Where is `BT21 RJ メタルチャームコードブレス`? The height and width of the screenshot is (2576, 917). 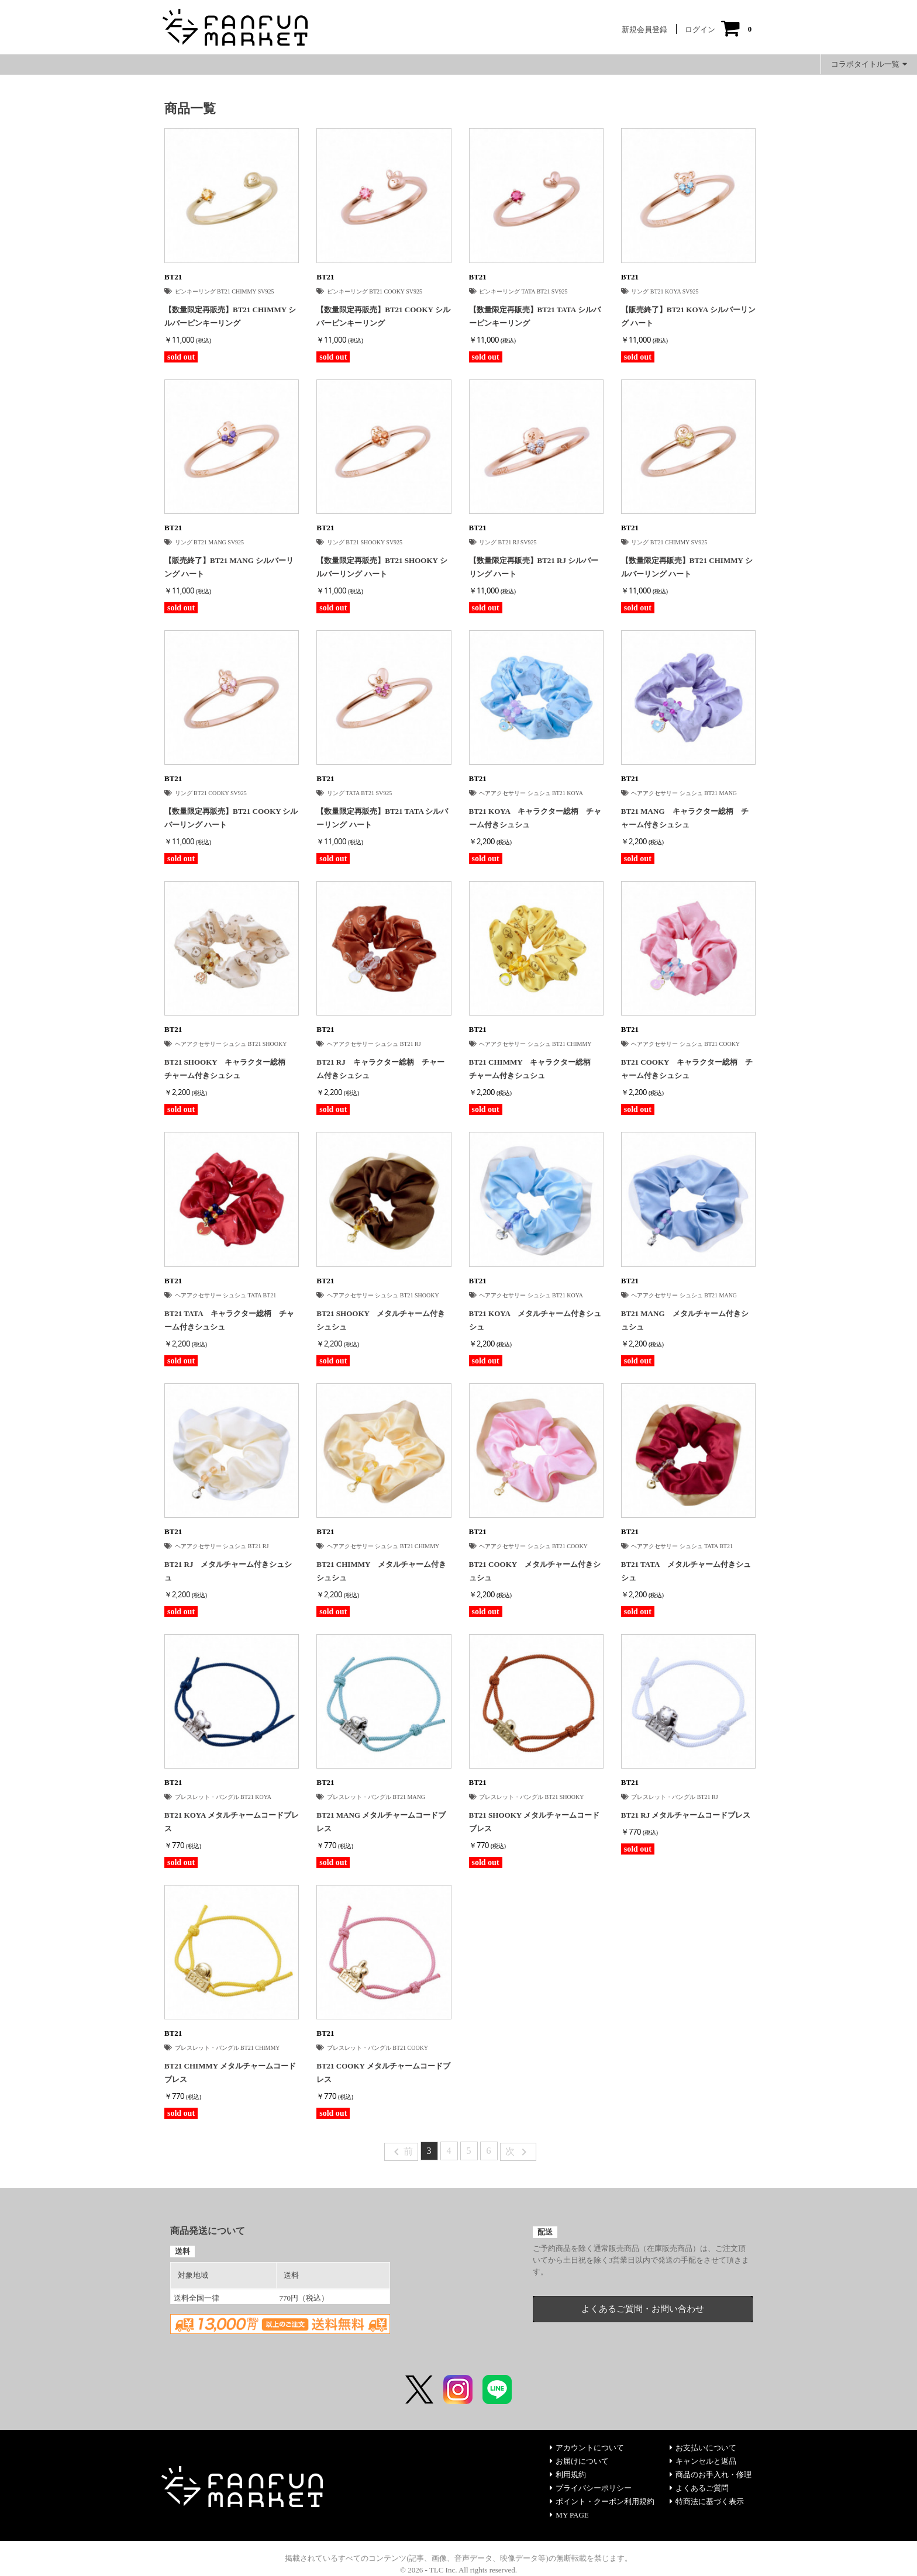 BT21 RJ メタルチャームコードブレス is located at coordinates (686, 1815).